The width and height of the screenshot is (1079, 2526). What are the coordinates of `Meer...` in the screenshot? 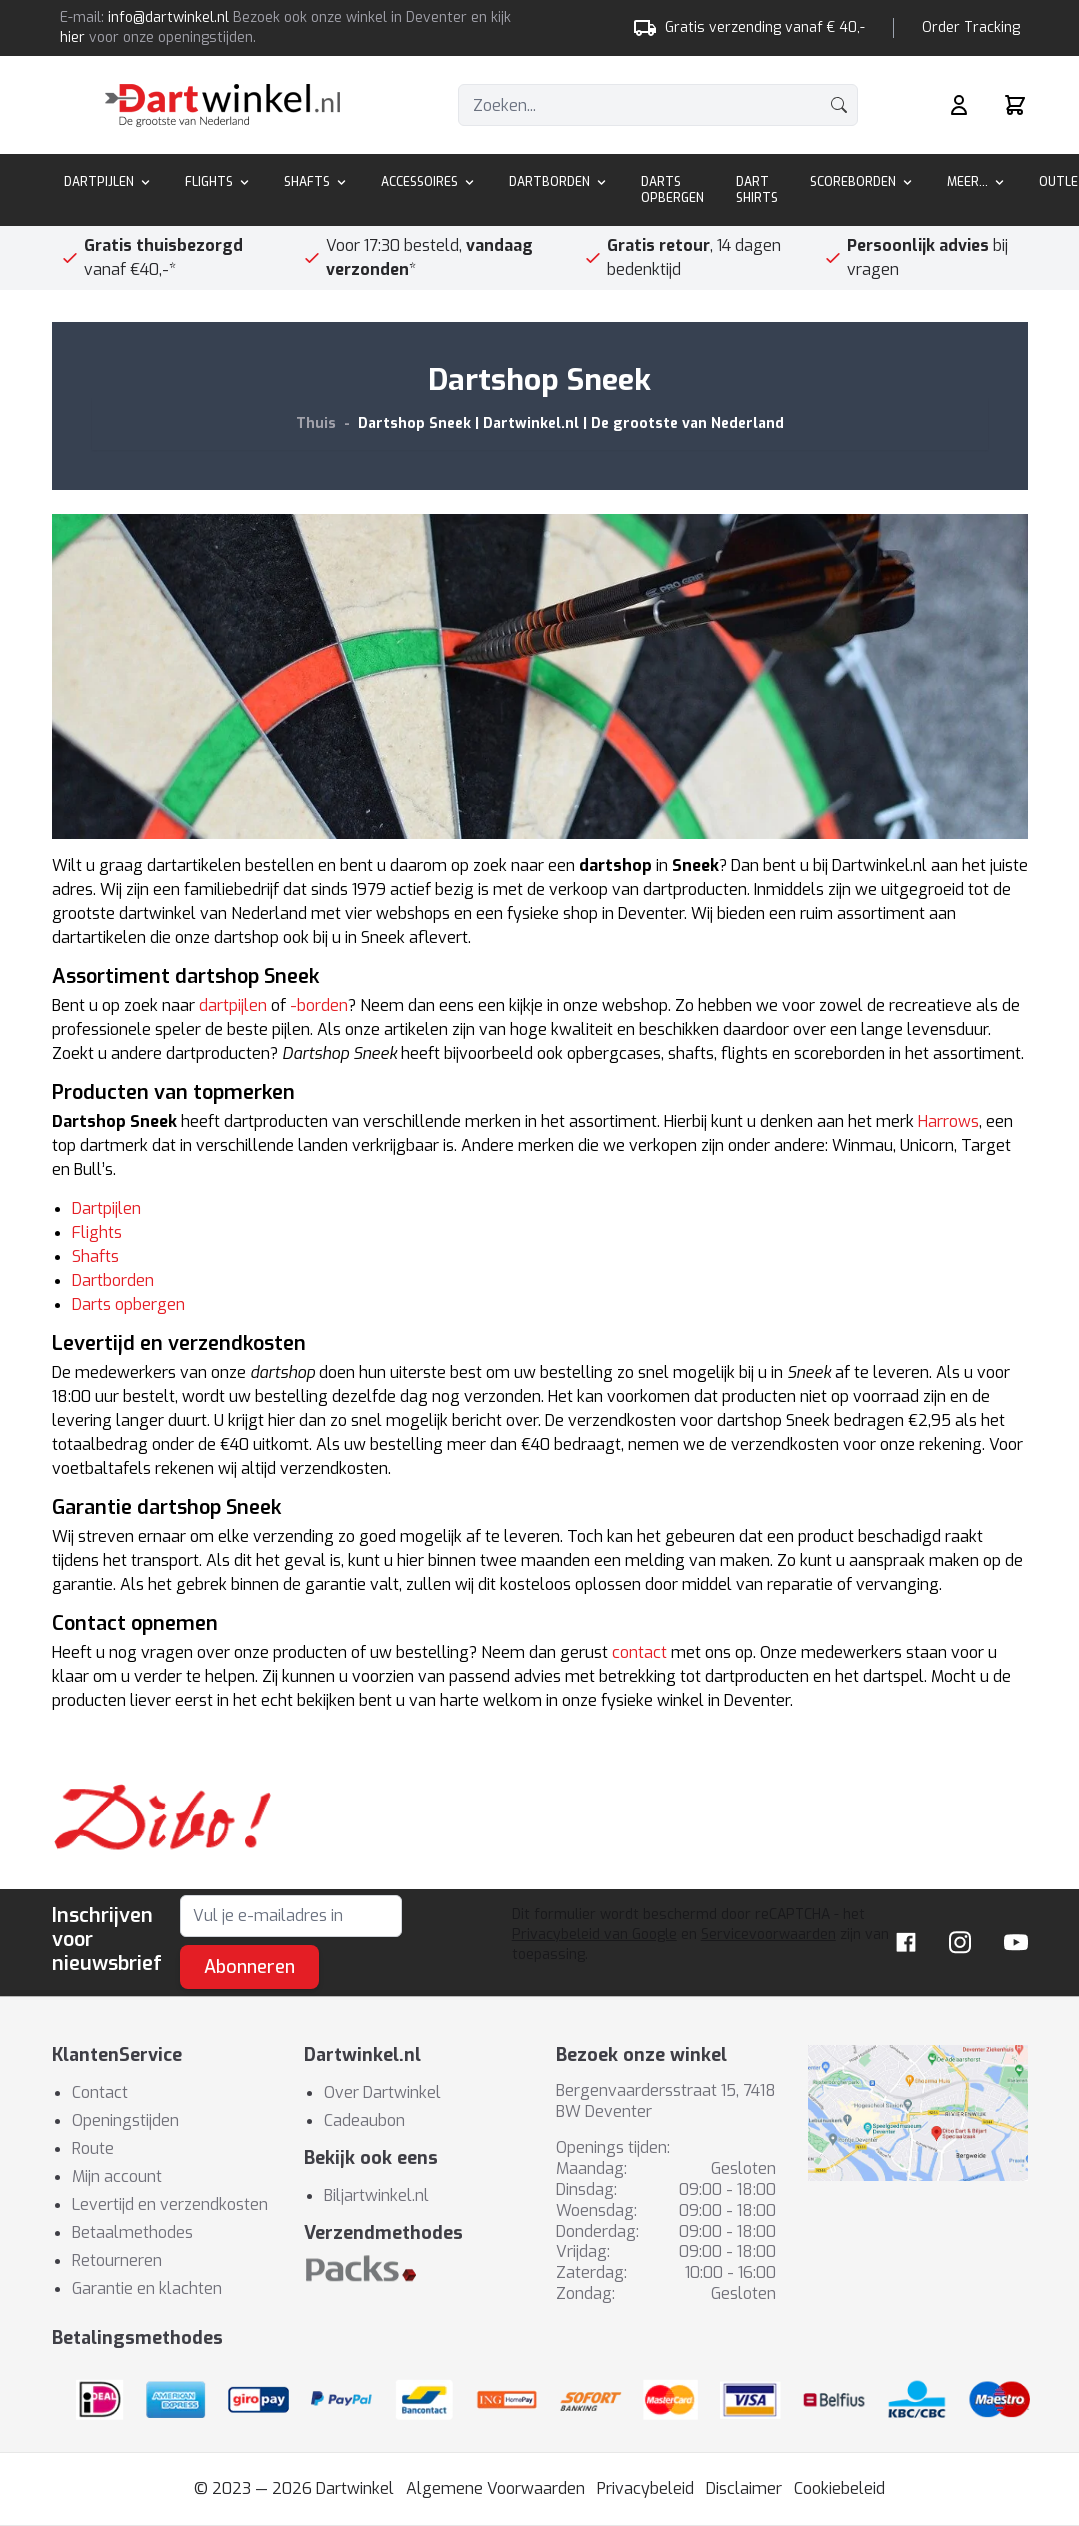 It's located at (977, 182).